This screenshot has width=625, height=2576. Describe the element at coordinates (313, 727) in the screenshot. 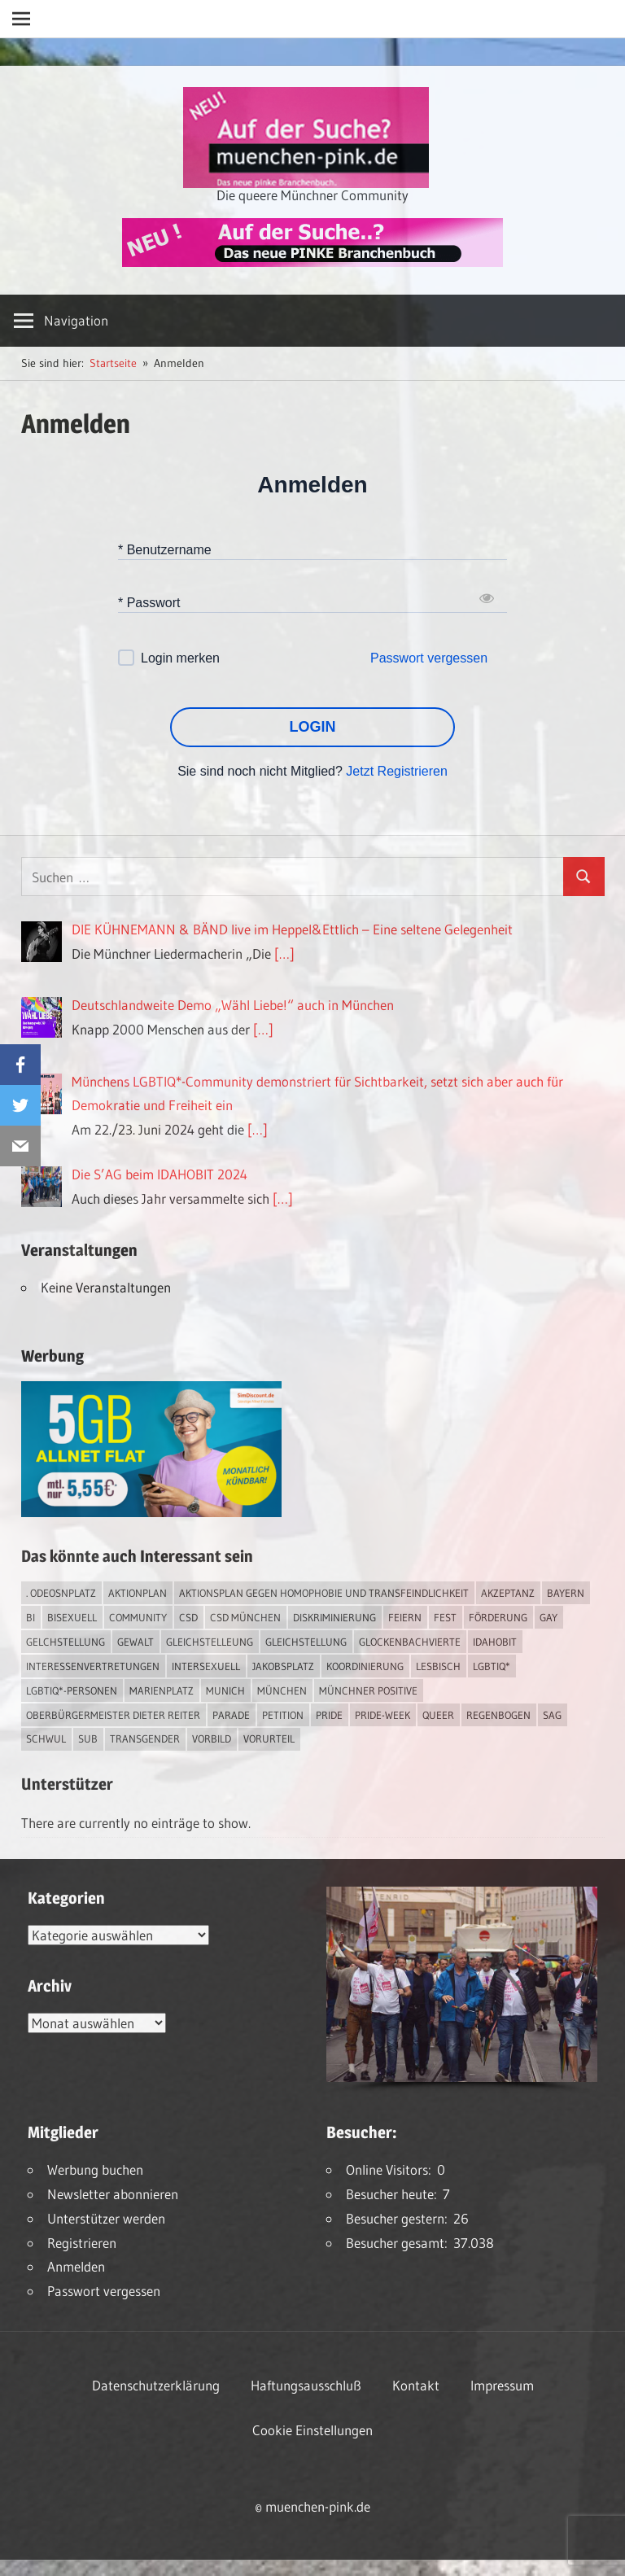

I see `LOGIN` at that location.